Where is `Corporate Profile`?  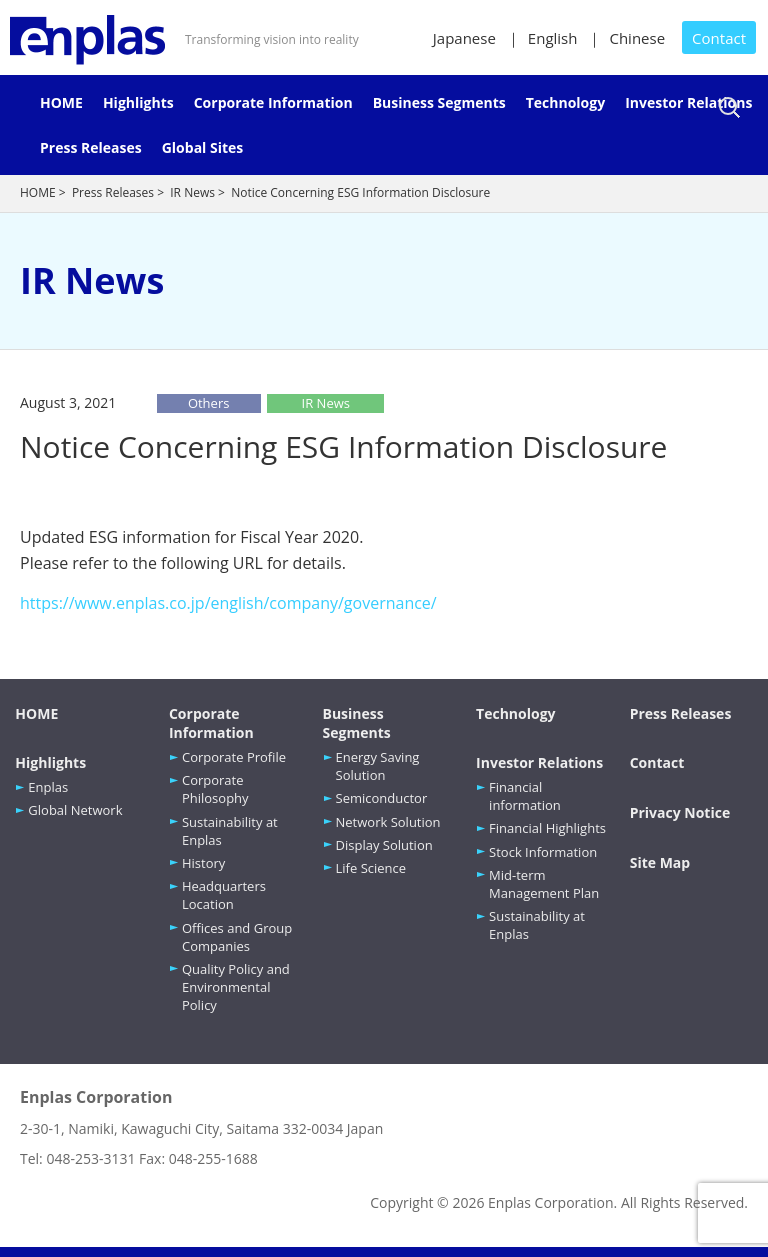
Corporate Profile is located at coordinates (234, 757).